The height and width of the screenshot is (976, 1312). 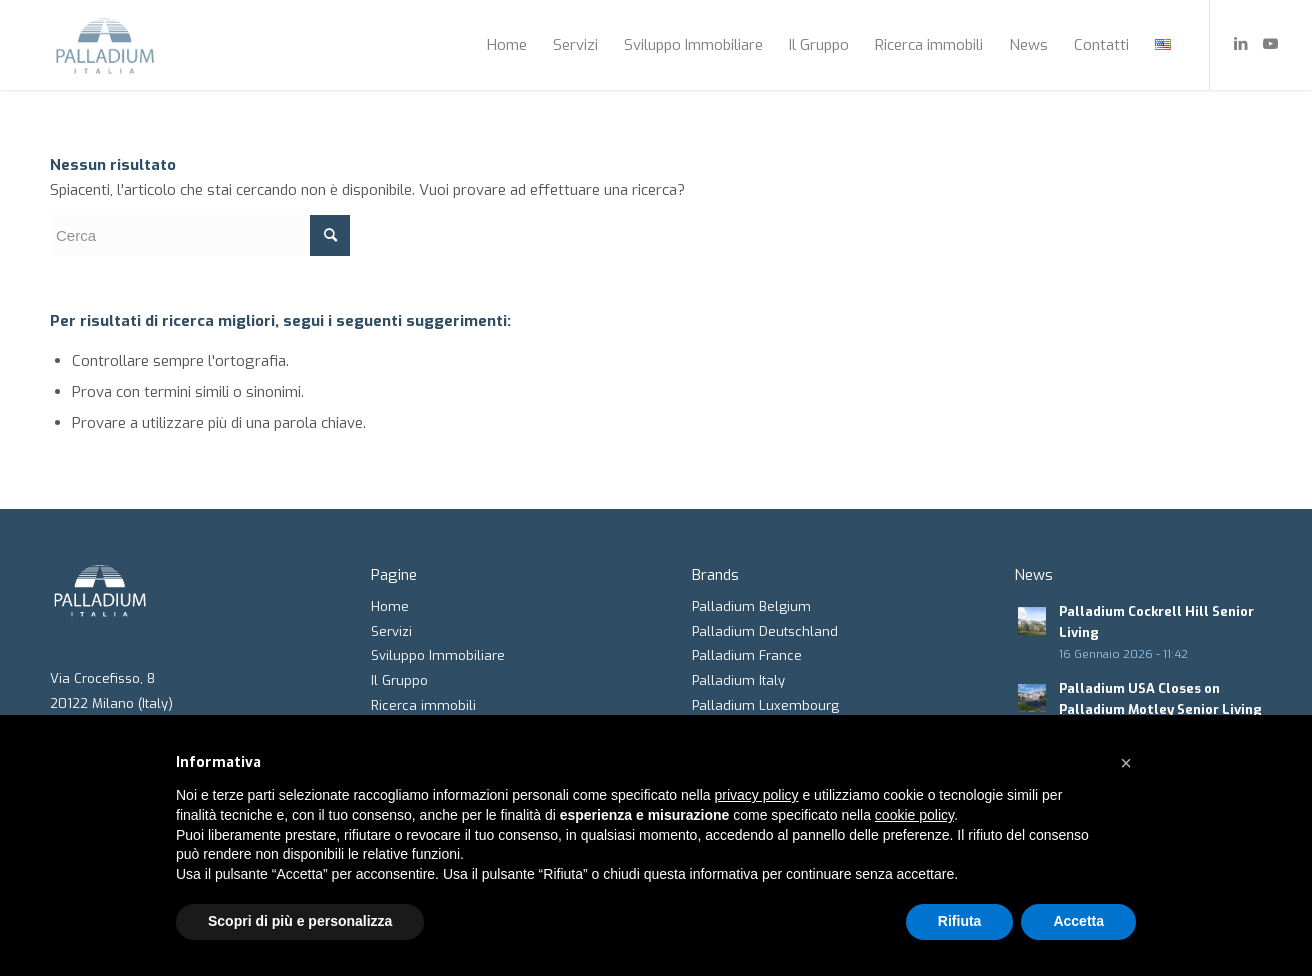 I want to click on Servizi, so click(x=391, y=631).